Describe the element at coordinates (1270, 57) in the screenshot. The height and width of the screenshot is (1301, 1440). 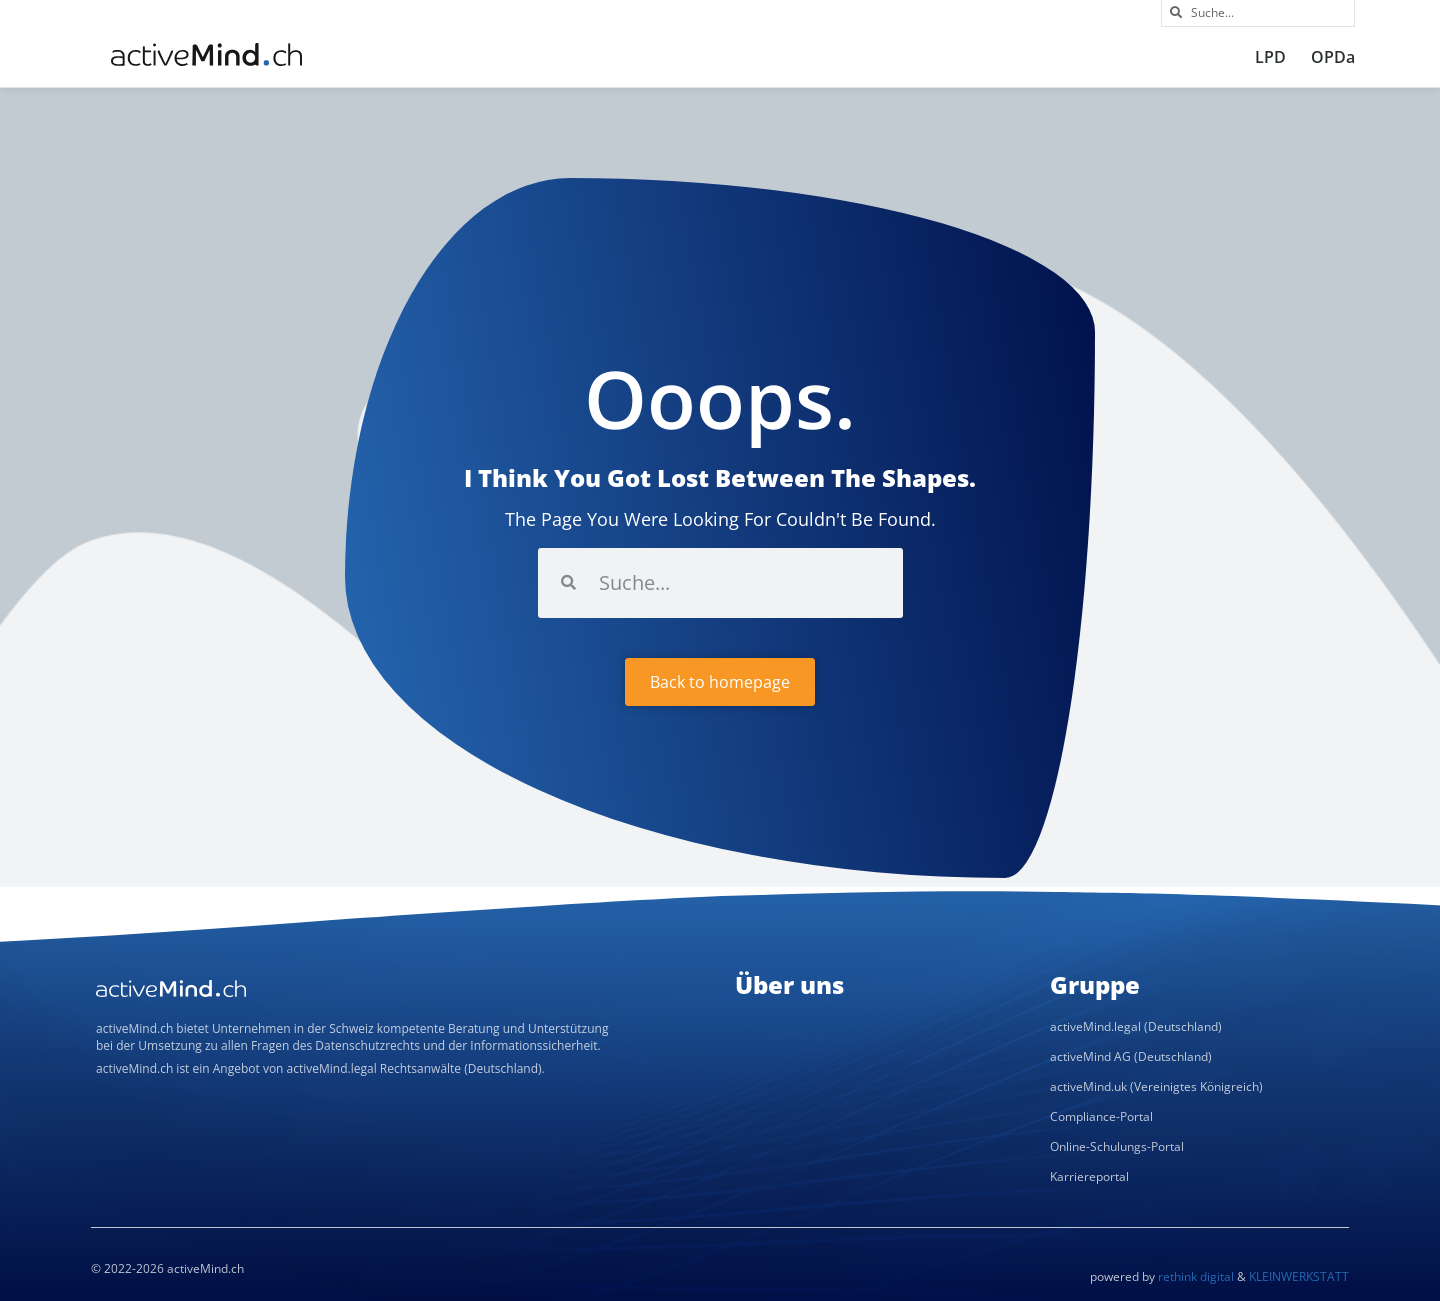
I see `LPD` at that location.